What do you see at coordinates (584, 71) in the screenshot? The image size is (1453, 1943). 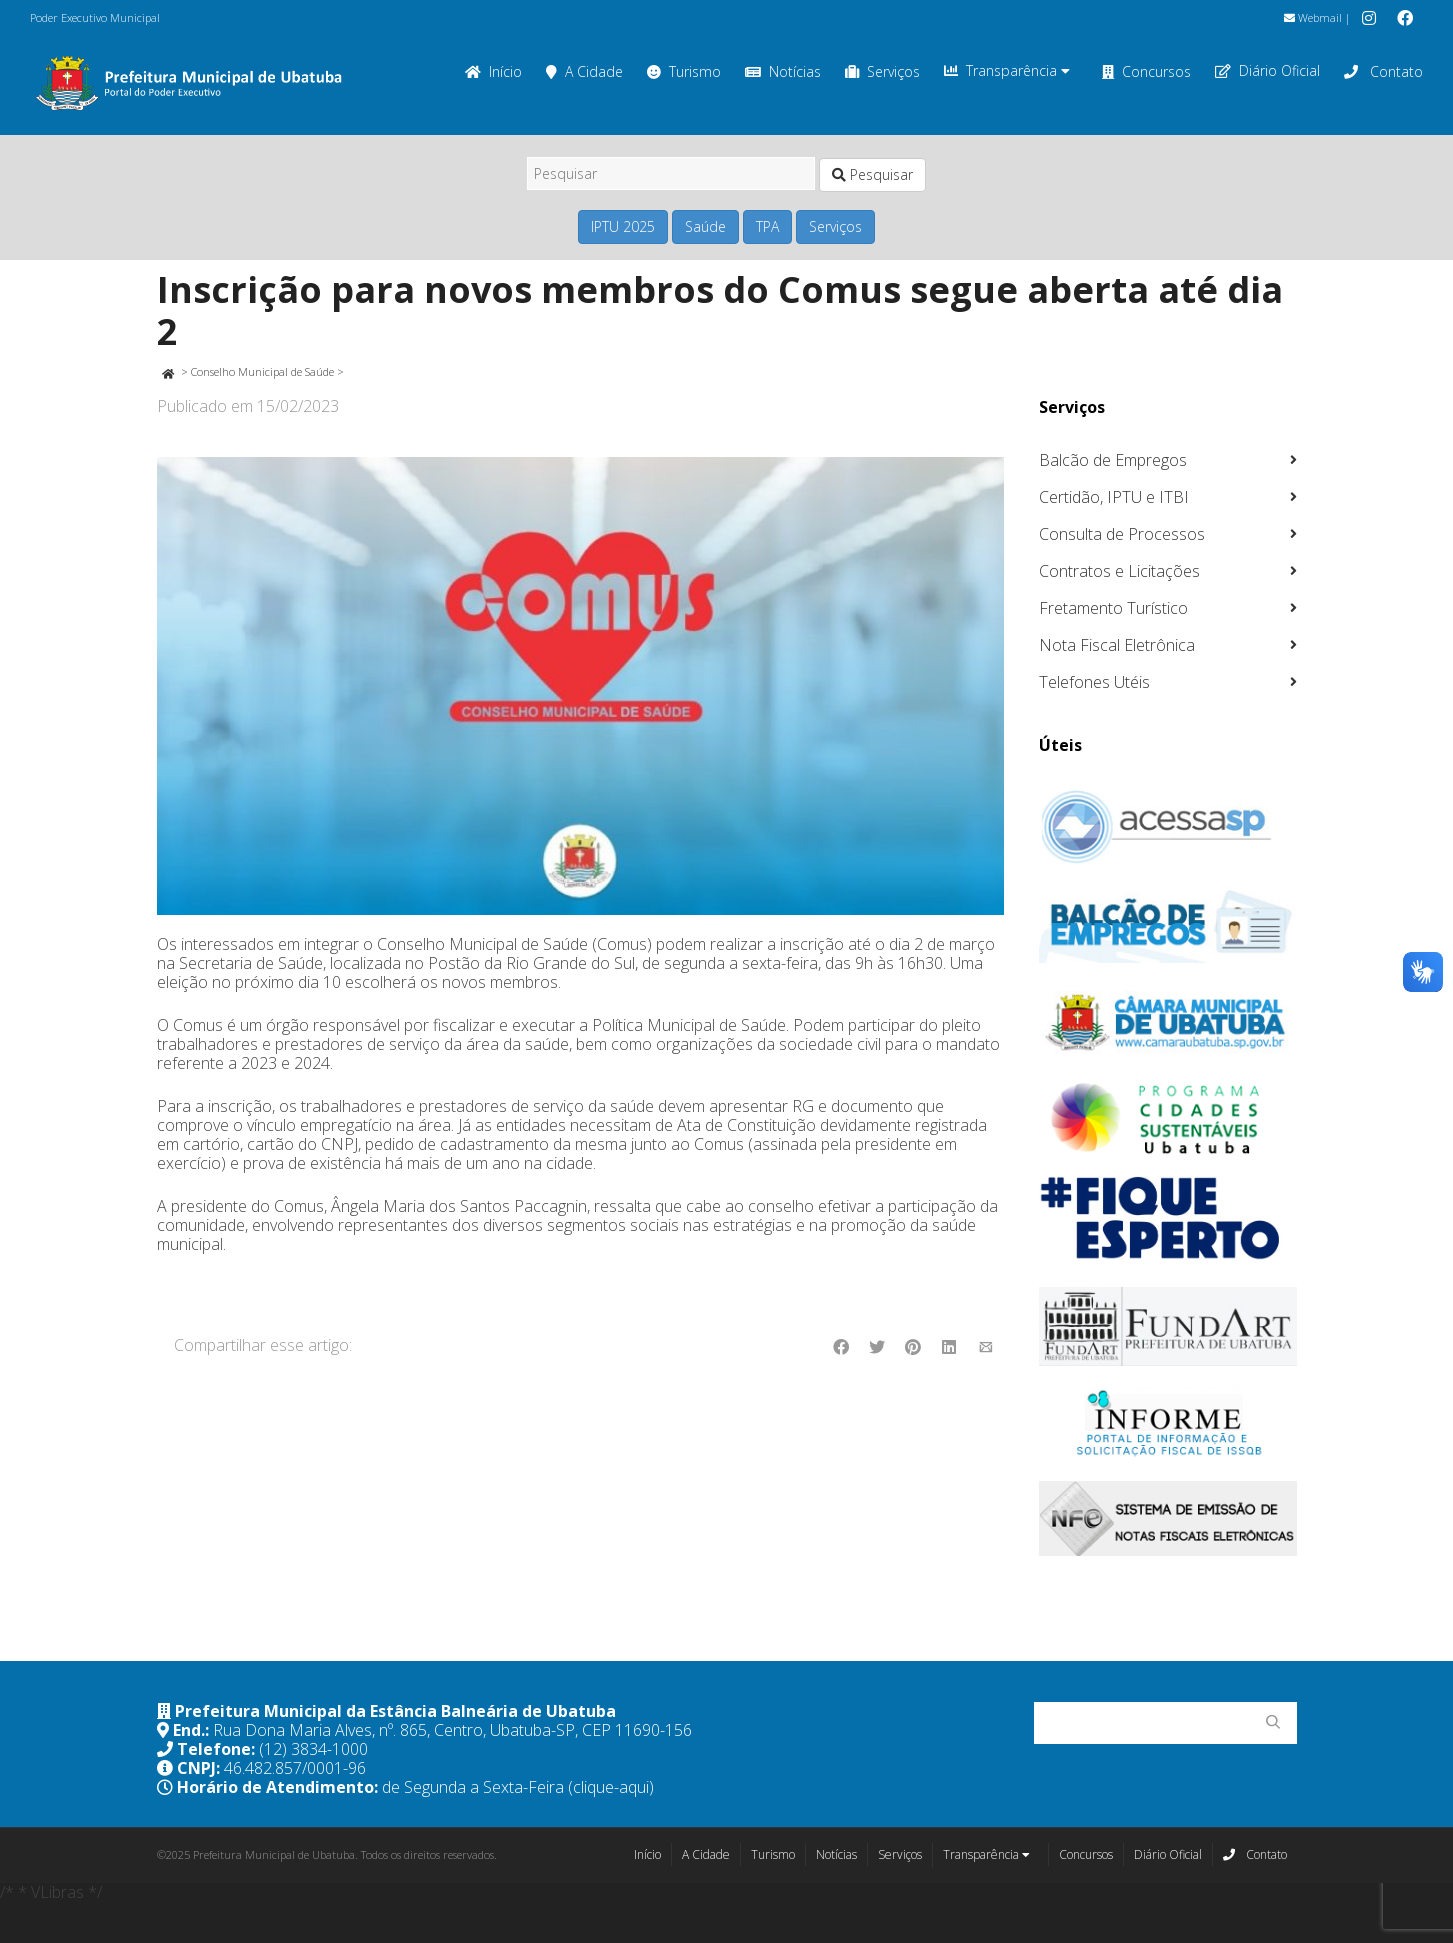 I see `A Cidade` at bounding box center [584, 71].